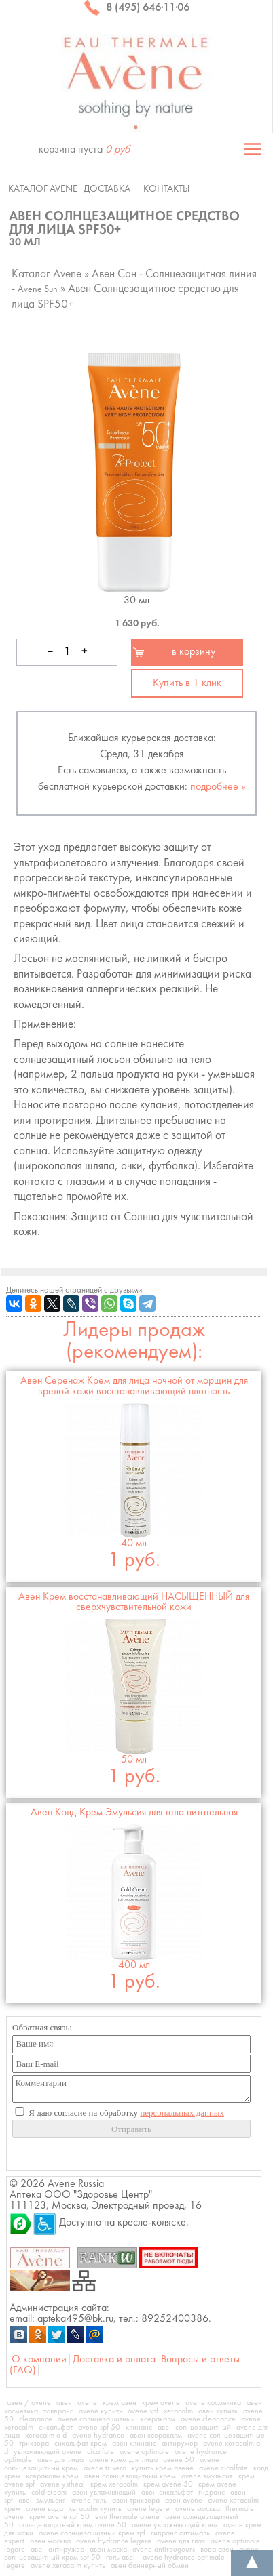  Describe the element at coordinates (168, 2484) in the screenshot. I see `крем avene 50` at that location.